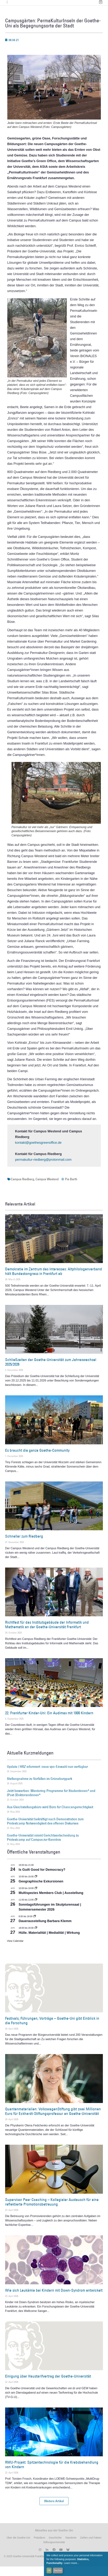 Image resolution: width=108 pixels, height=2576 pixels. Describe the element at coordinates (34, 1926) in the screenshot. I see `[Event series: Dauerausstellung Barbara Klemm]` at that location.